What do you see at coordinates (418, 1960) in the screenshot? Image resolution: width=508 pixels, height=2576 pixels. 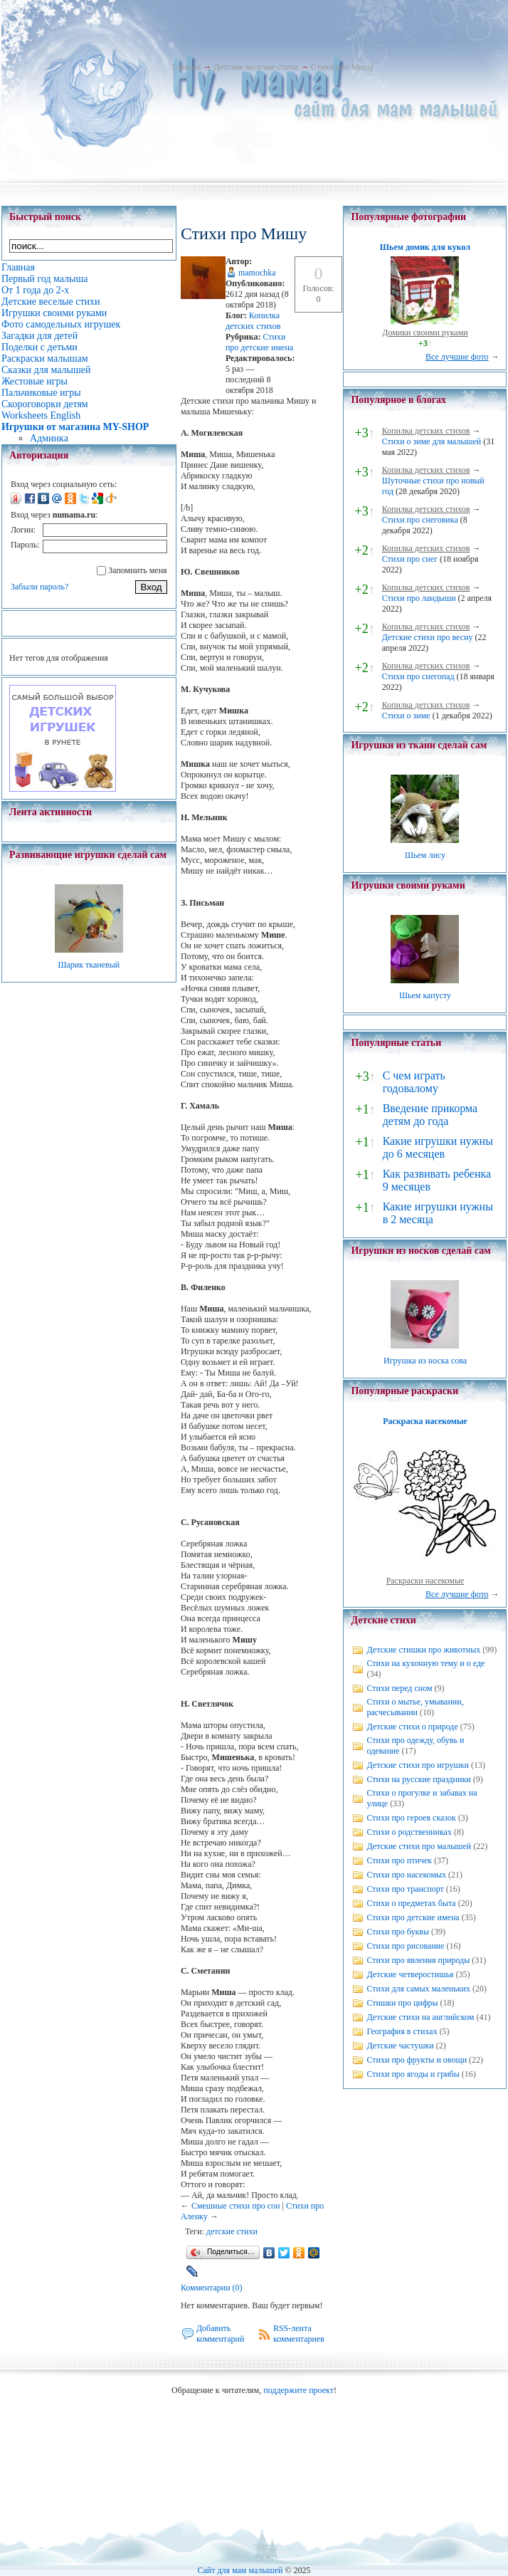 I see `Стихи про явления природы` at bounding box center [418, 1960].